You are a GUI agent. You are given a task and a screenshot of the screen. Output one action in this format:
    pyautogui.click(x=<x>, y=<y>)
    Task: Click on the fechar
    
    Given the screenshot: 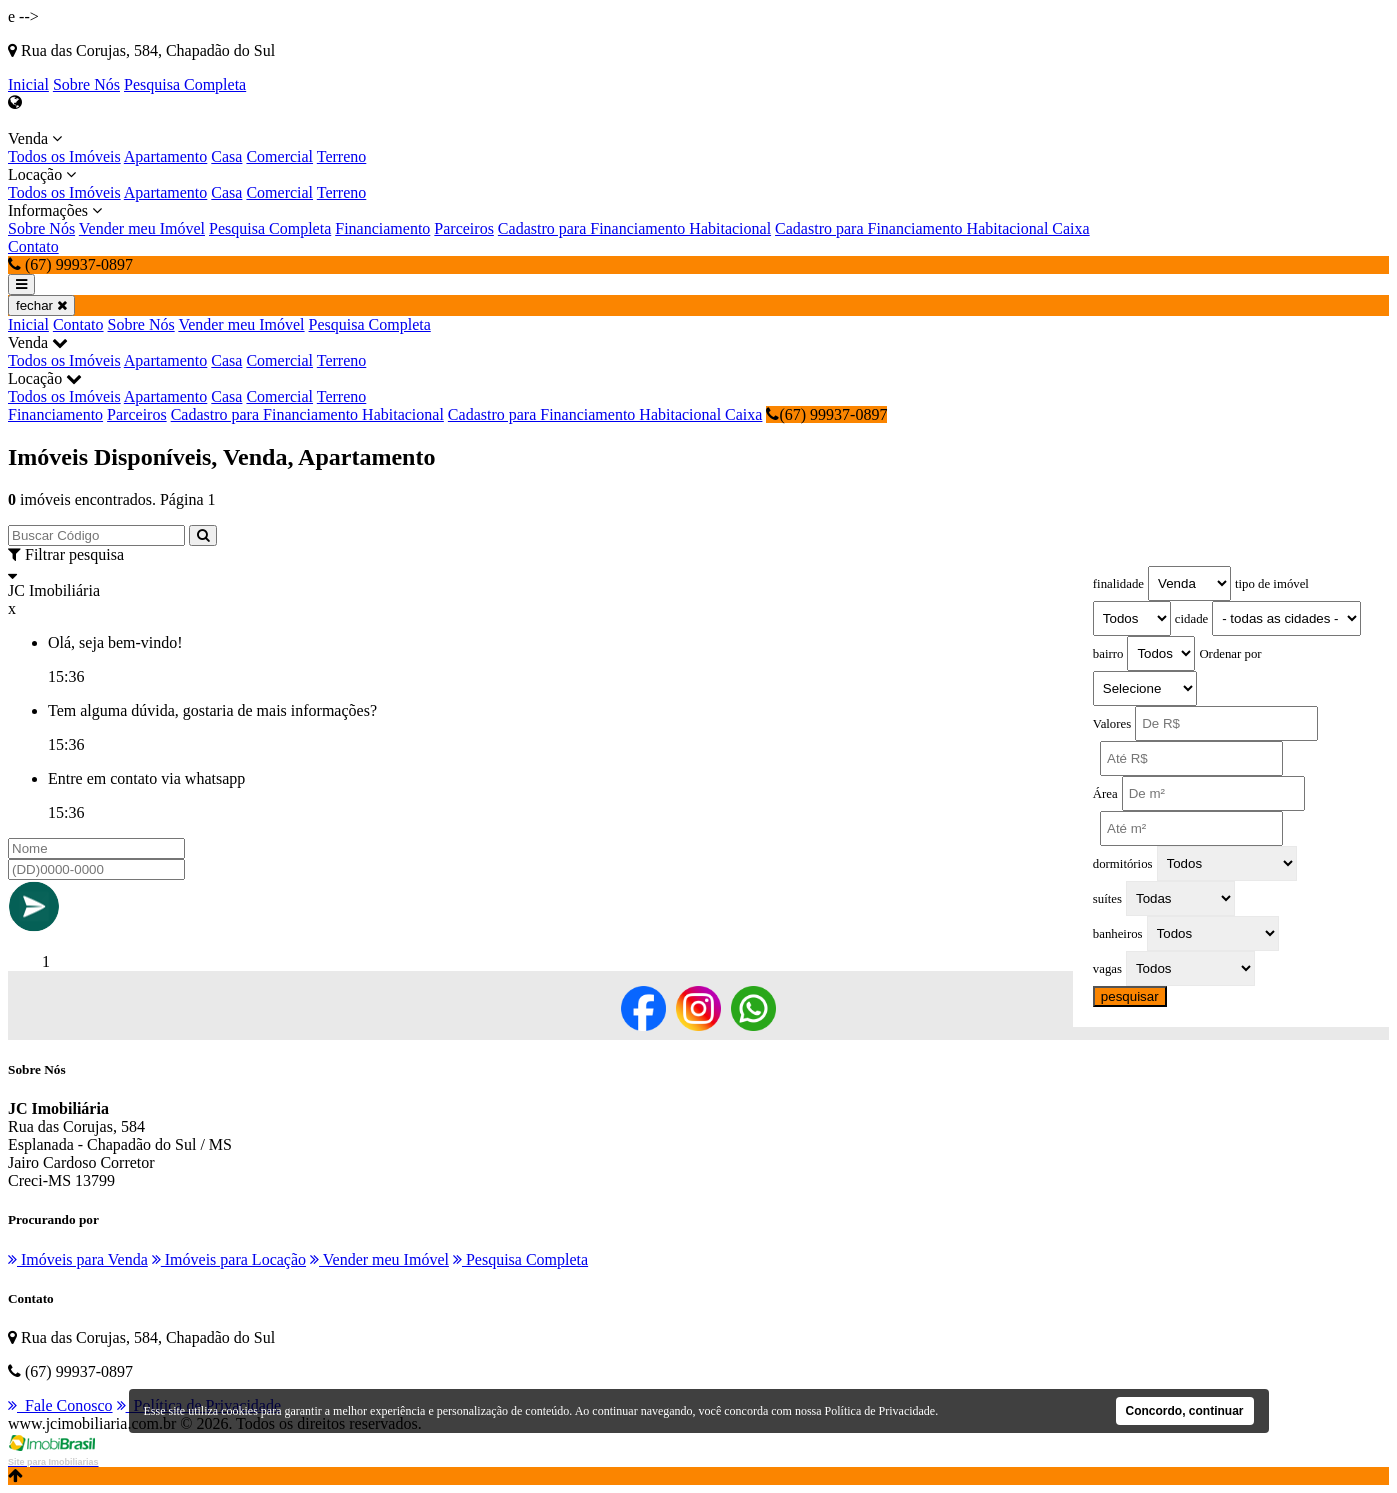 What is the action you would take?
    pyautogui.click(x=41, y=305)
    